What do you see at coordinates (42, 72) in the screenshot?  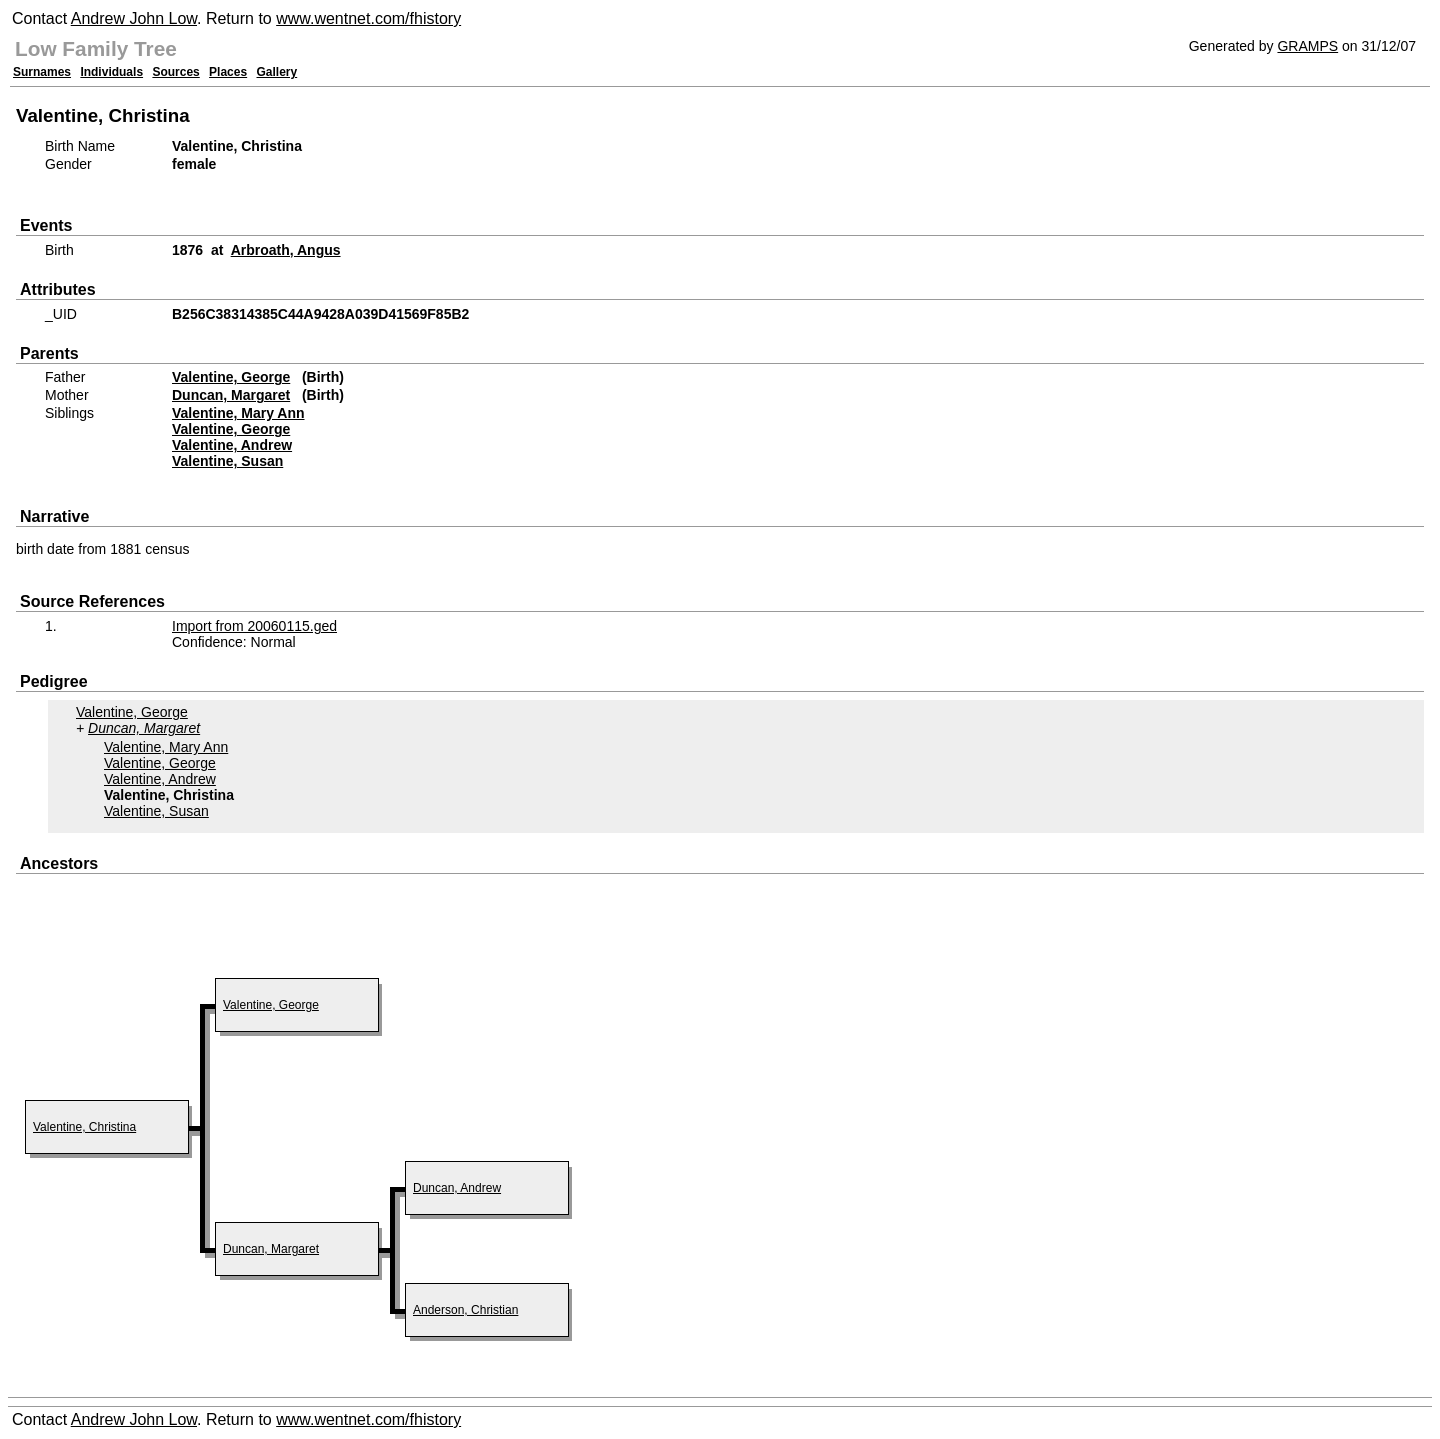 I see `Surnames` at bounding box center [42, 72].